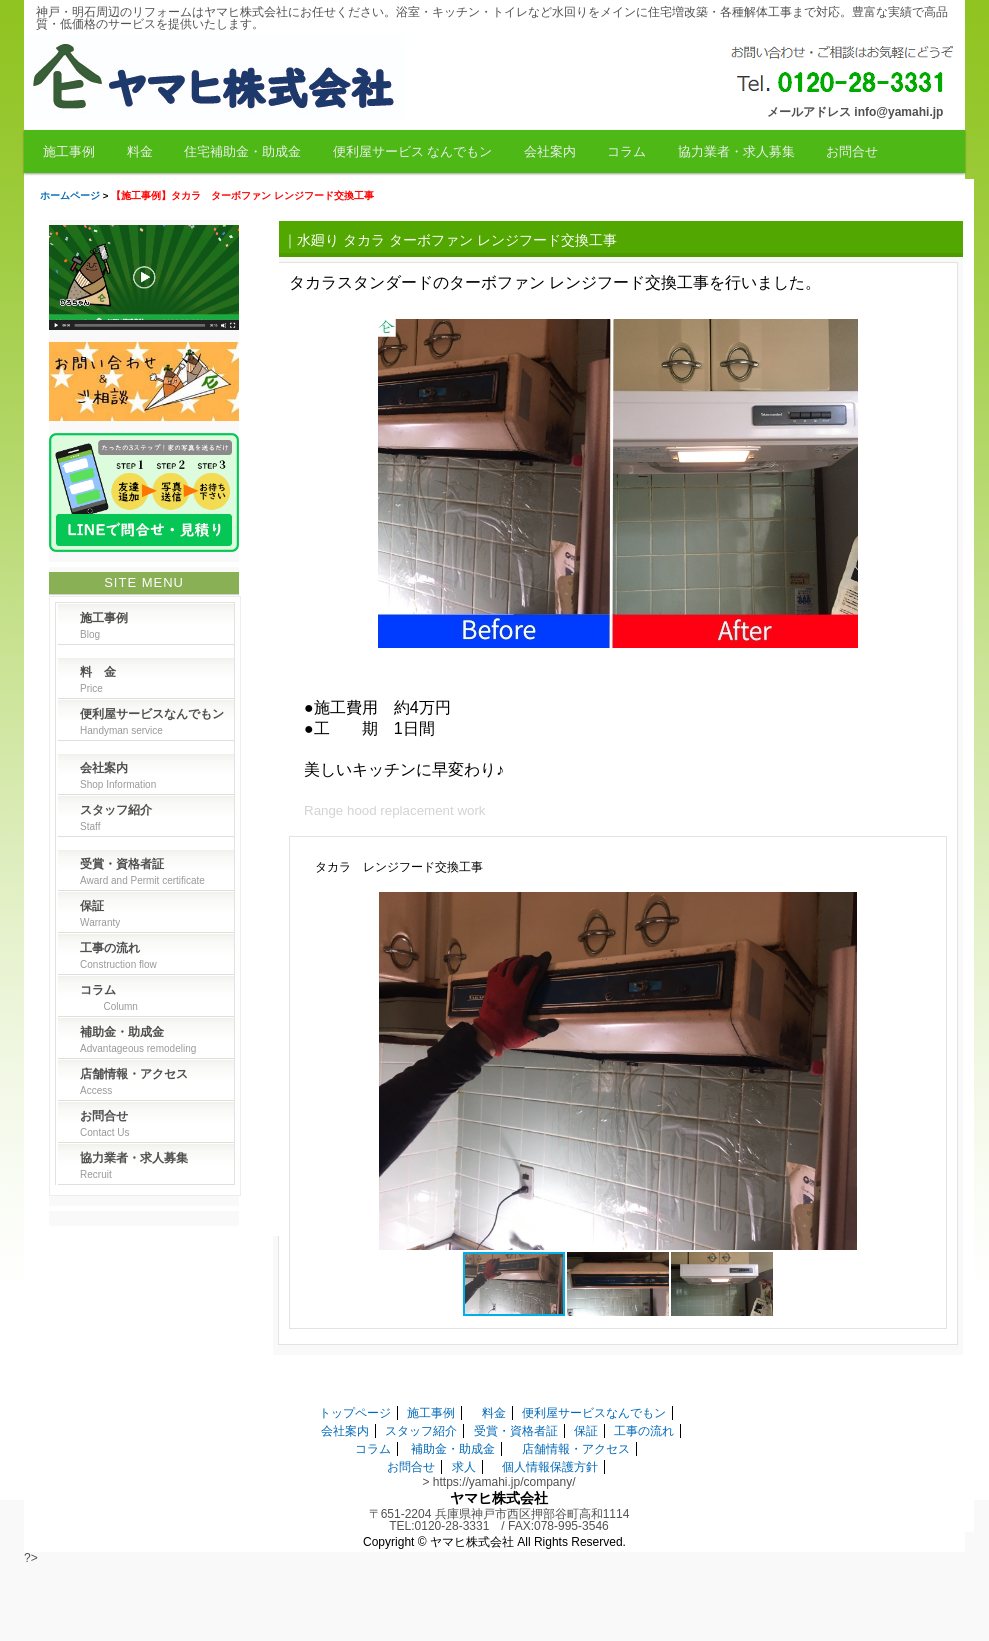 The width and height of the screenshot is (989, 1641). Describe the element at coordinates (586, 1431) in the screenshot. I see `保証` at that location.